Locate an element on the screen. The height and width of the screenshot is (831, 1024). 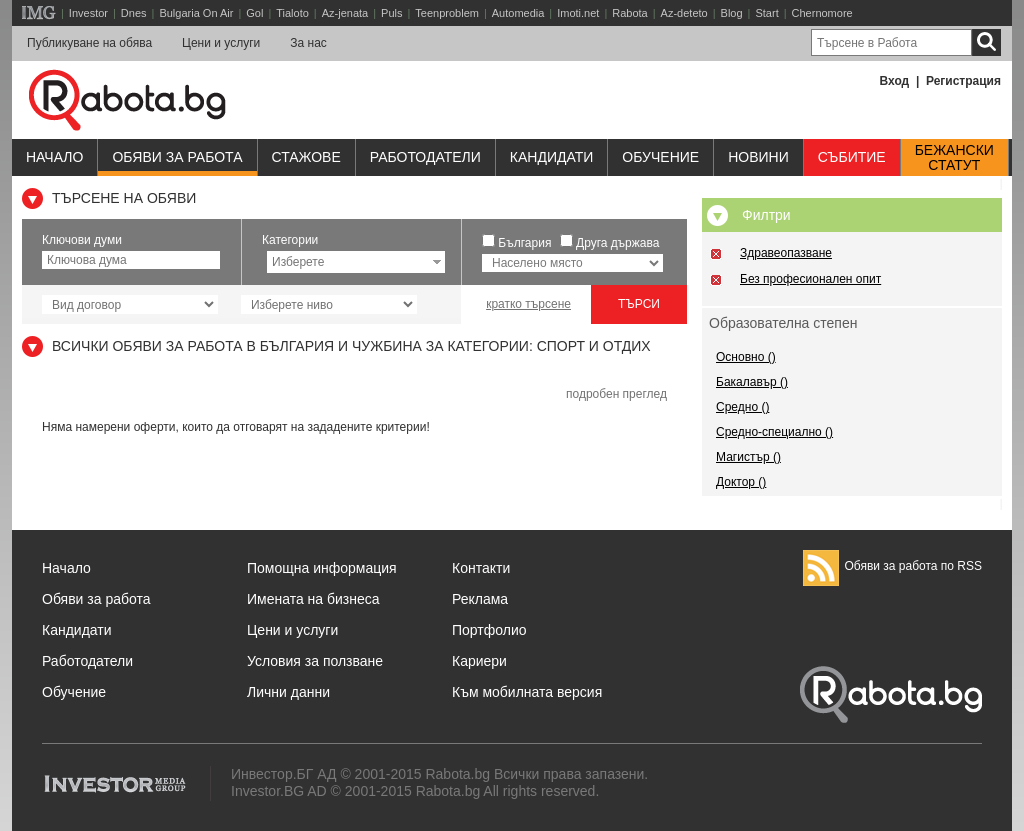
Помощна информация is located at coordinates (322, 568).